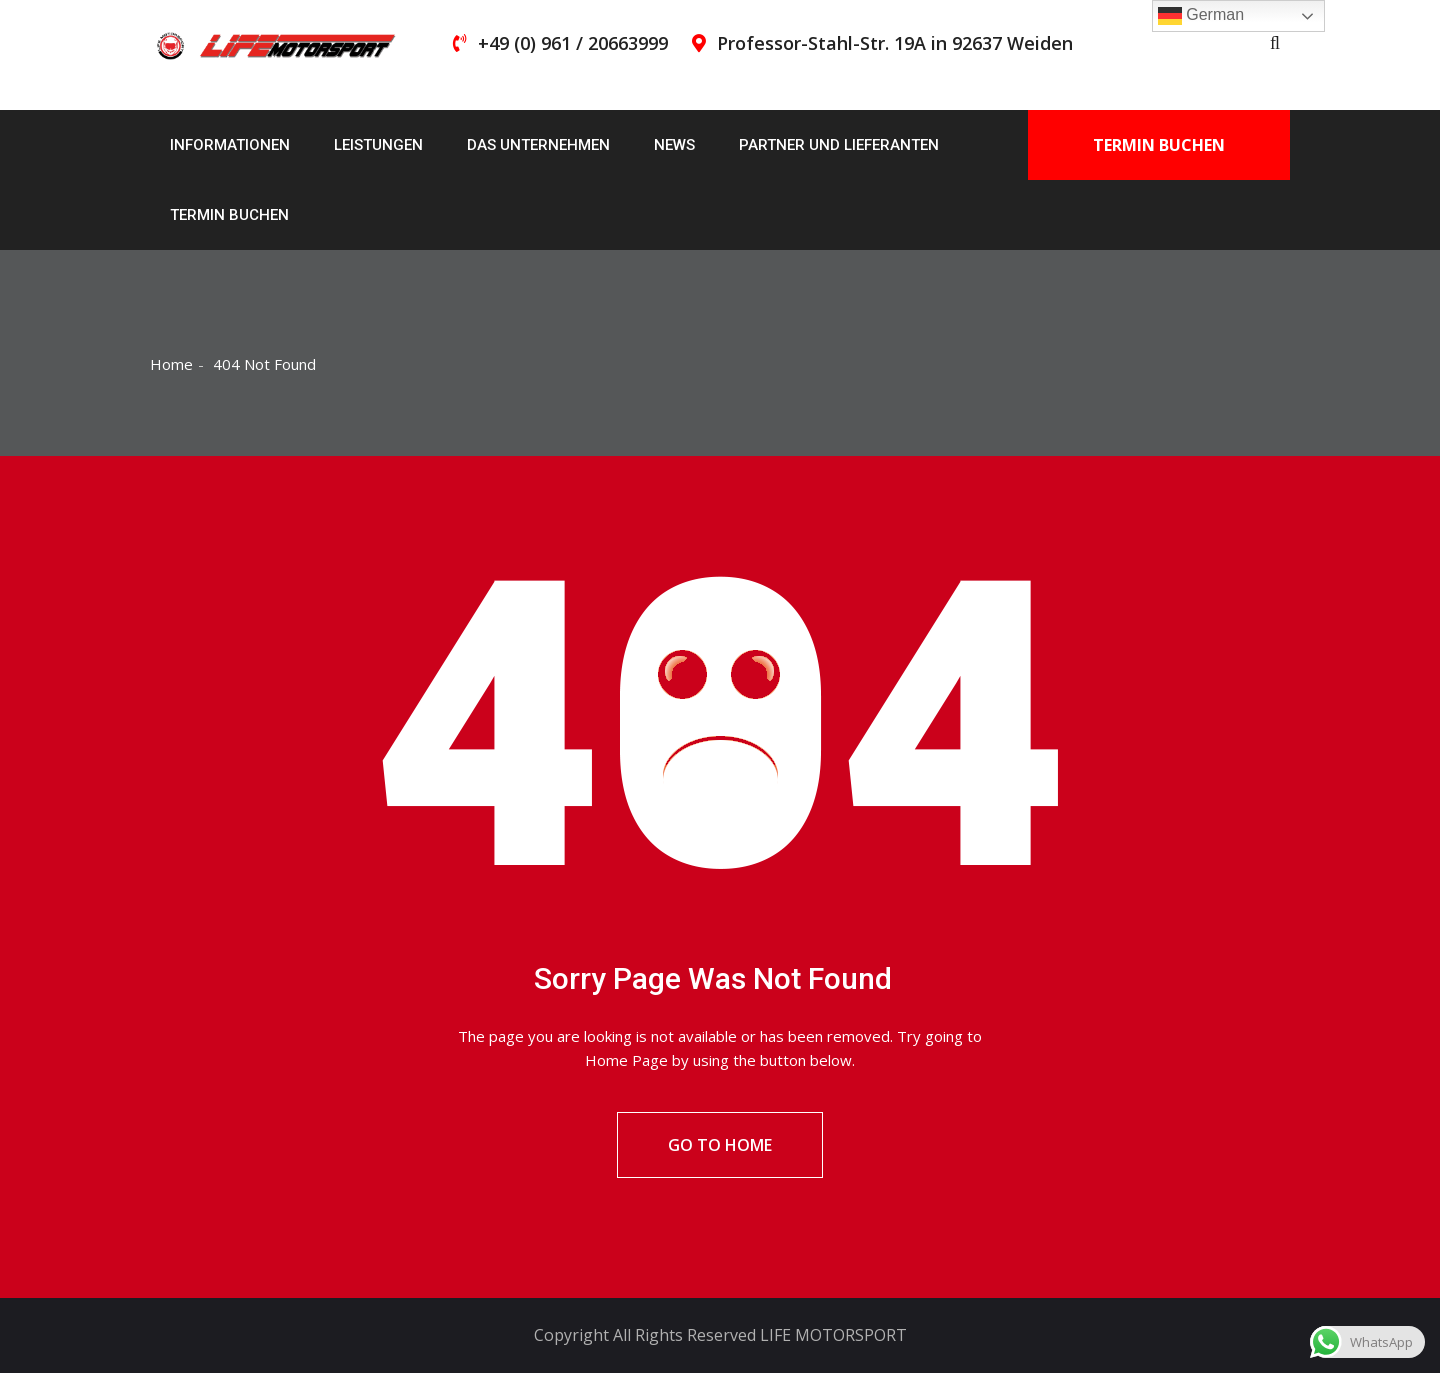  What do you see at coordinates (674, 145) in the screenshot?
I see `News` at bounding box center [674, 145].